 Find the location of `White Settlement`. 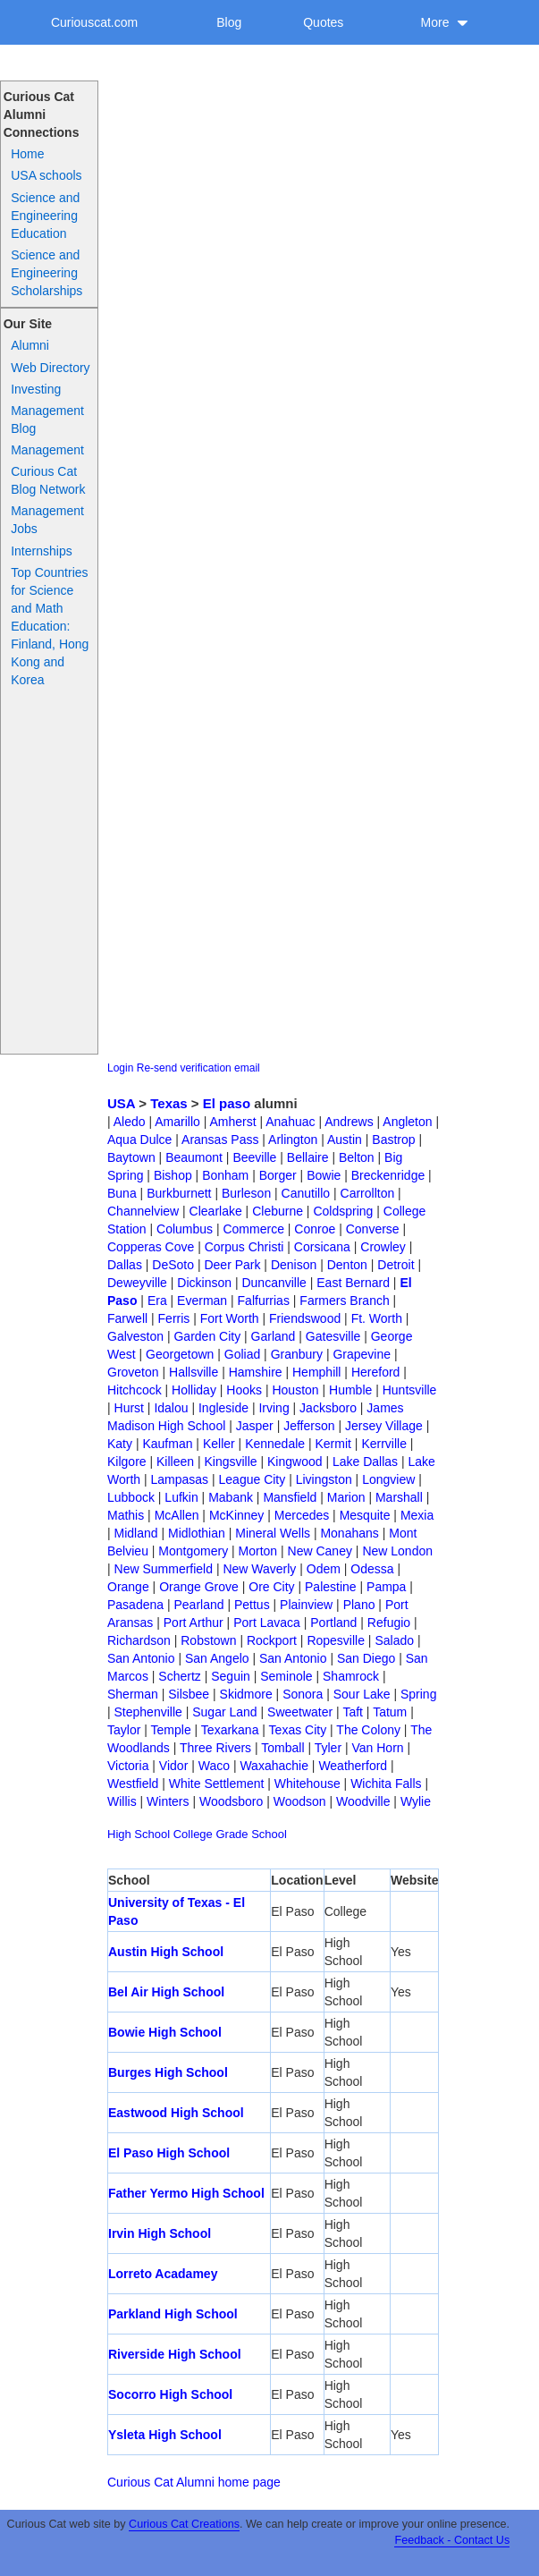

White Settlement is located at coordinates (217, 1783).